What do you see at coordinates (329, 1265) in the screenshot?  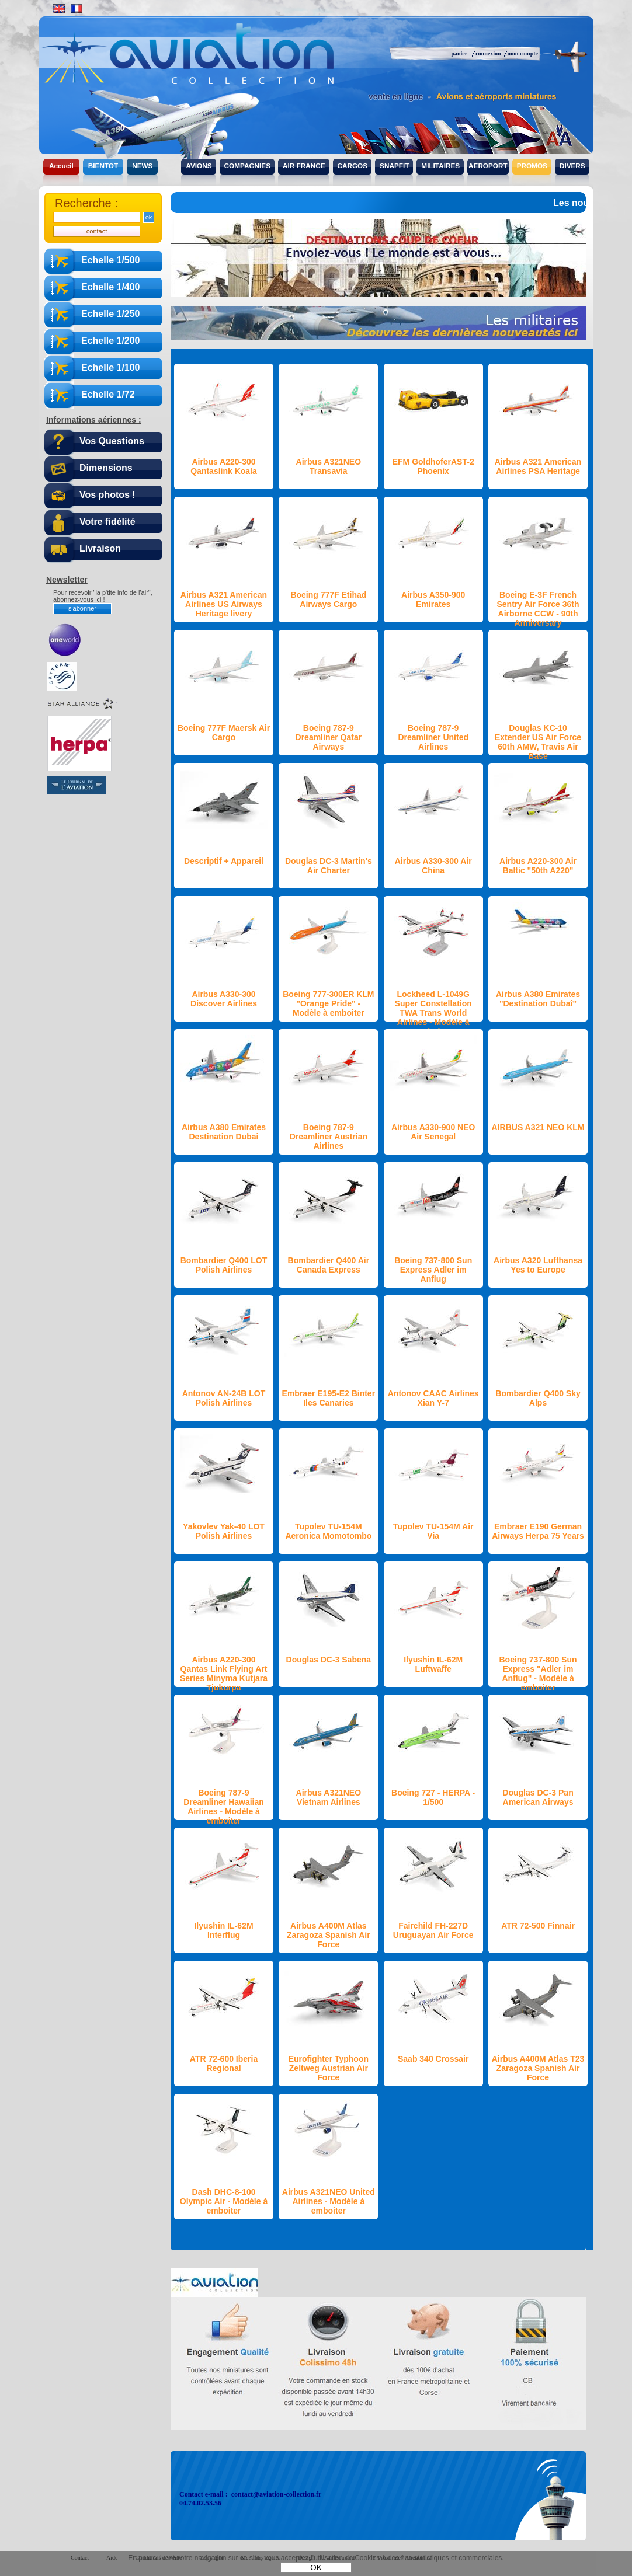 I see `Bombardier Q400 Air Canada Express` at bounding box center [329, 1265].